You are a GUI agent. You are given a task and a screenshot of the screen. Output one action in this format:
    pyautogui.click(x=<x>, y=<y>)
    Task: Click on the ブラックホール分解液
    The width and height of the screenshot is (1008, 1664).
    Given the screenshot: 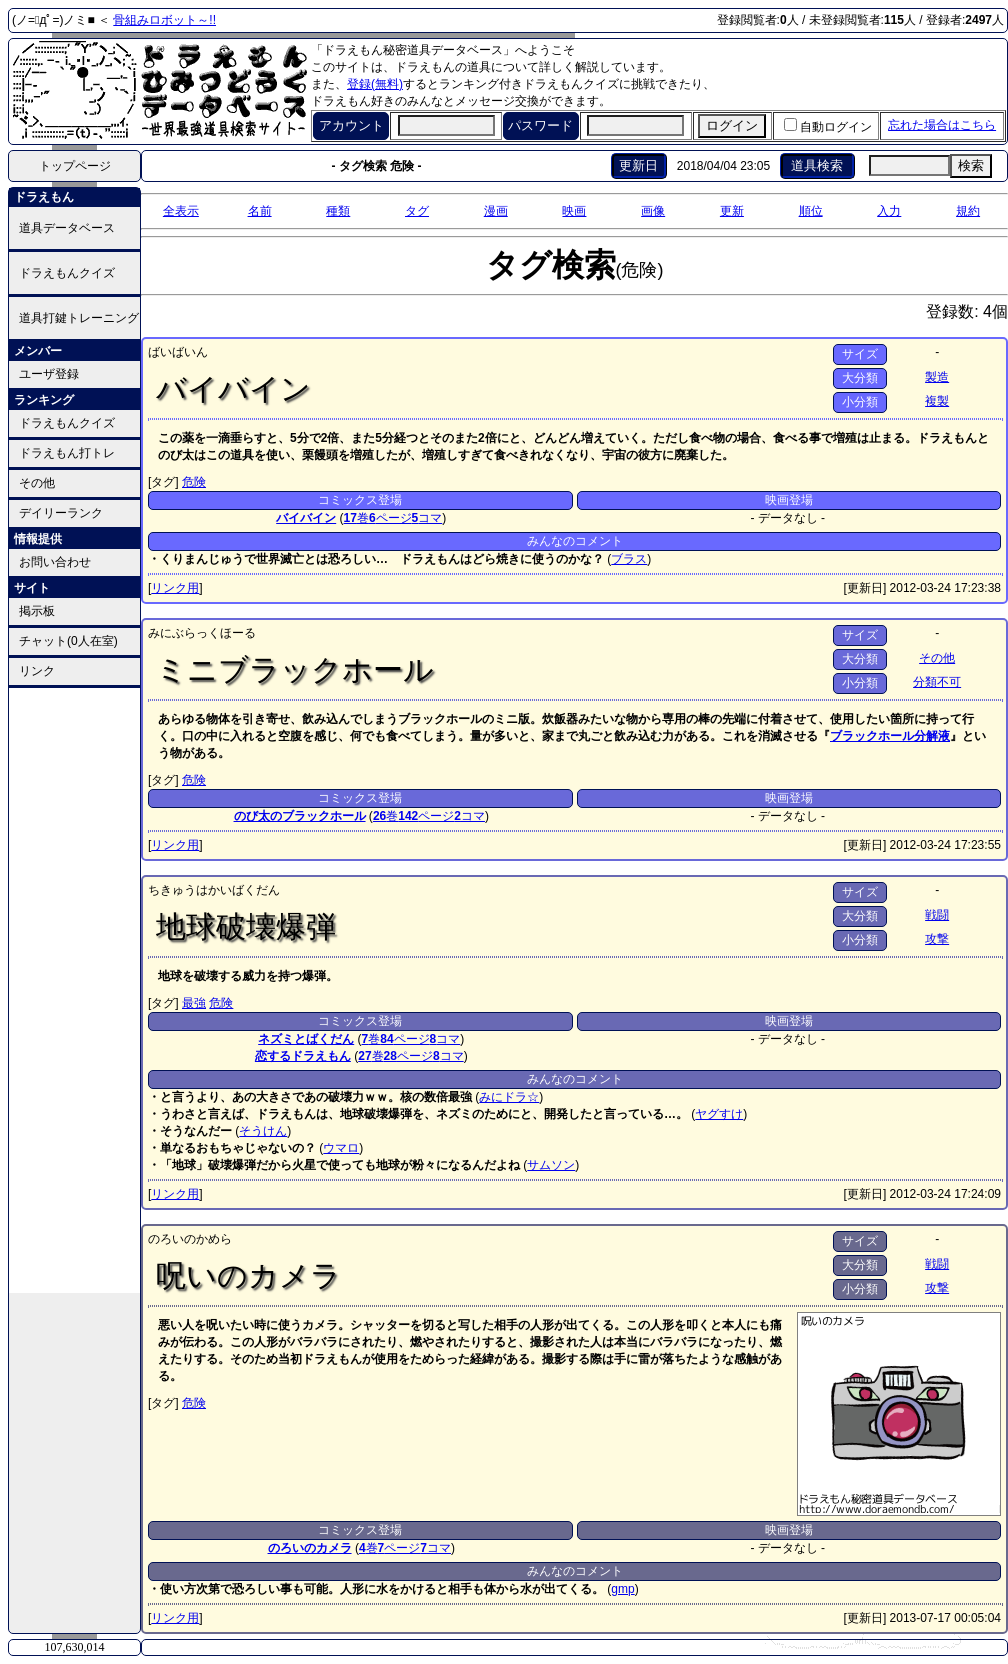 What is the action you would take?
    pyautogui.click(x=890, y=736)
    